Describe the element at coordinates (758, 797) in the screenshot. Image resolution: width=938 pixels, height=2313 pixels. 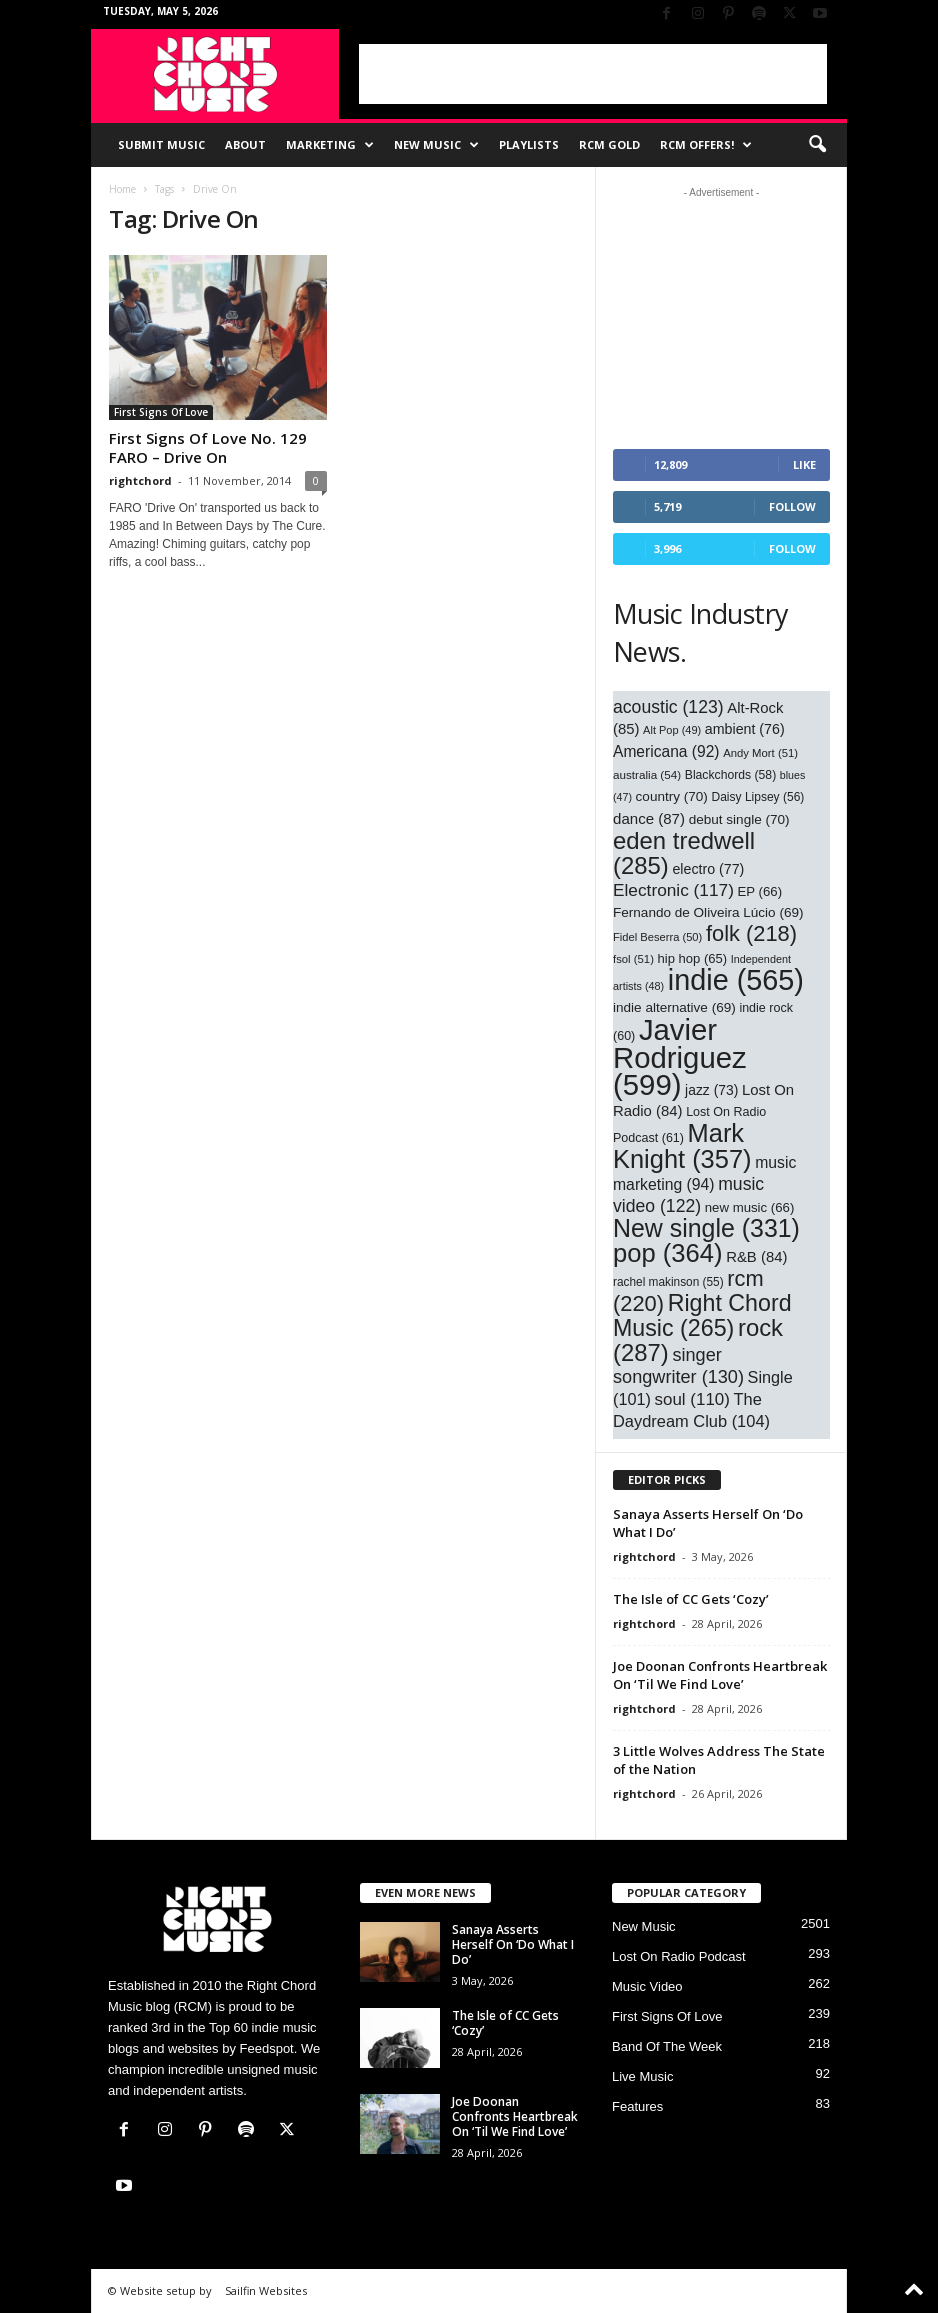
I see `Daisy Lipsey [Daisy Lipsey (56 items)]` at that location.